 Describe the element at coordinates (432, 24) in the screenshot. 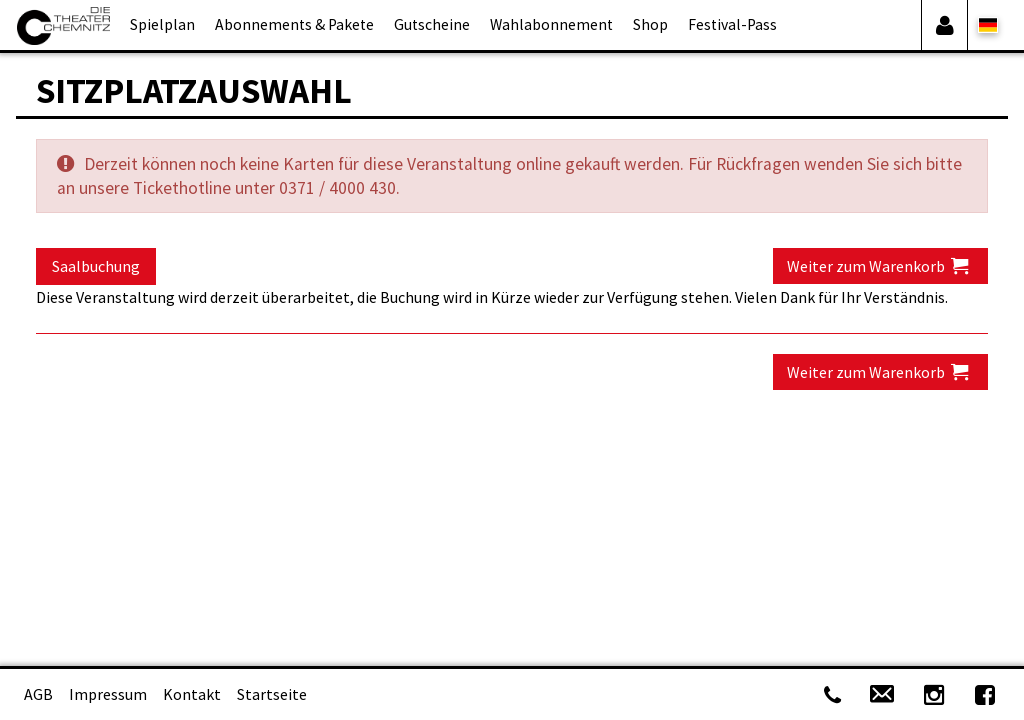

I see `Gutscheine` at that location.